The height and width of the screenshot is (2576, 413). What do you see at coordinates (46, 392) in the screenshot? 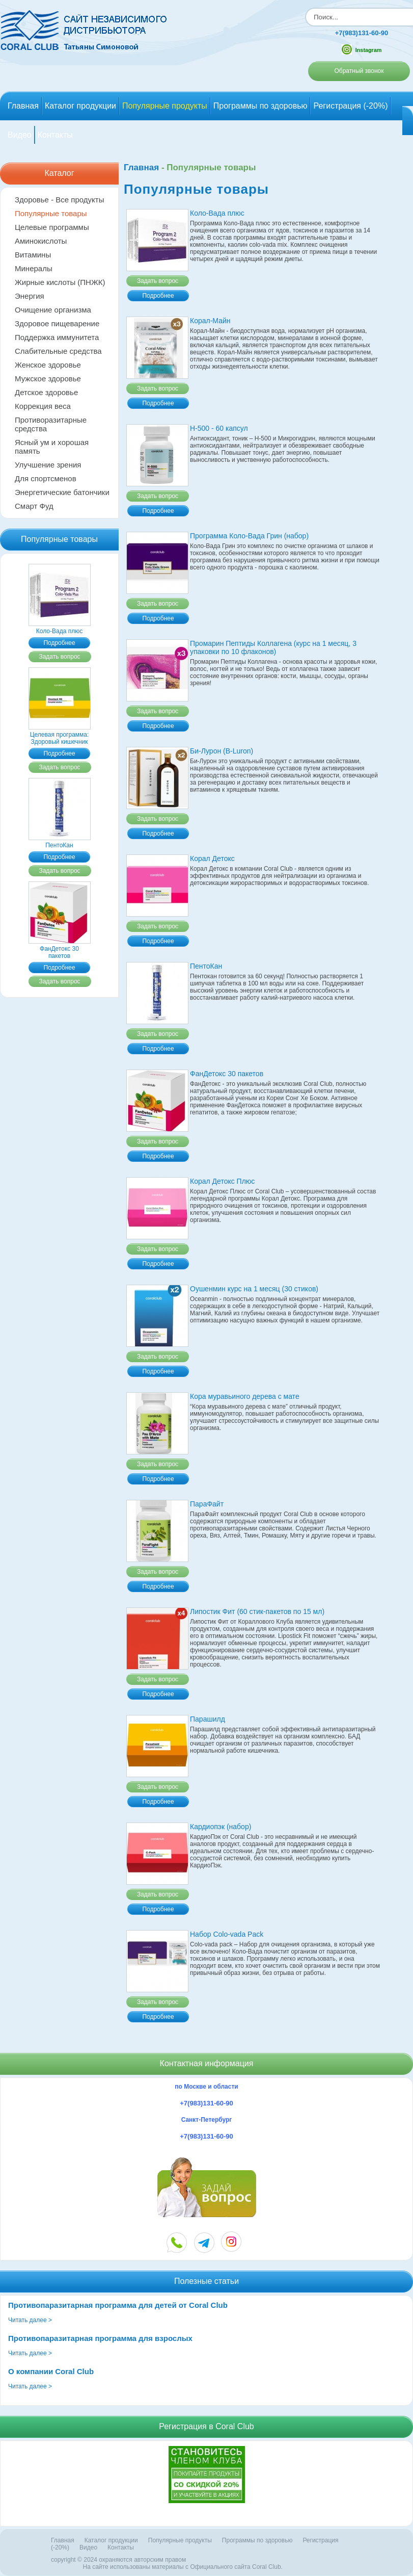
I see `Детское здоровье` at bounding box center [46, 392].